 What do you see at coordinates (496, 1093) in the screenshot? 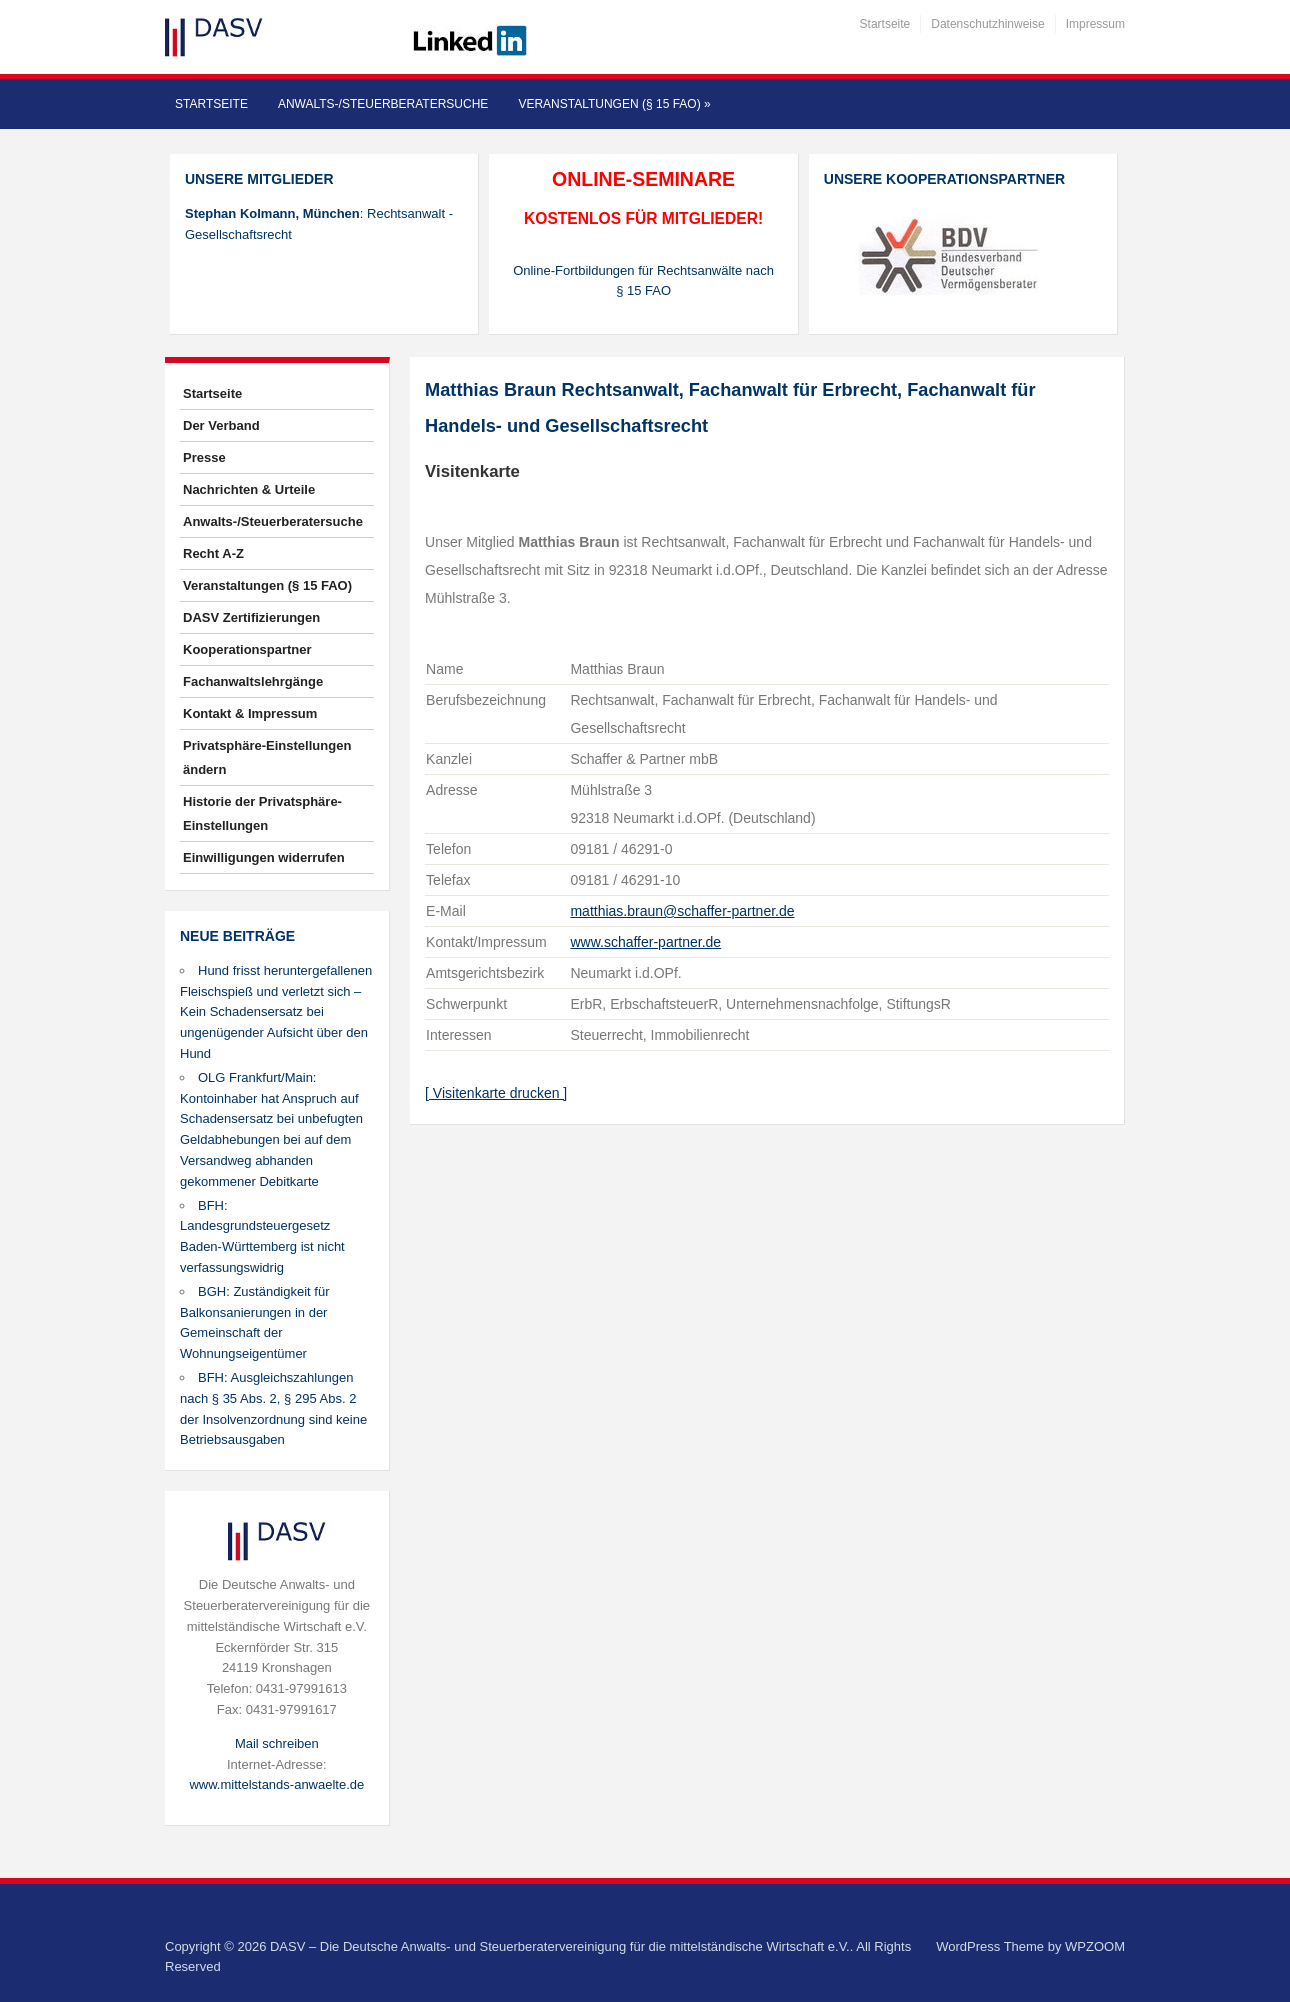
I see `[ Visitenkarte drucken ]` at bounding box center [496, 1093].